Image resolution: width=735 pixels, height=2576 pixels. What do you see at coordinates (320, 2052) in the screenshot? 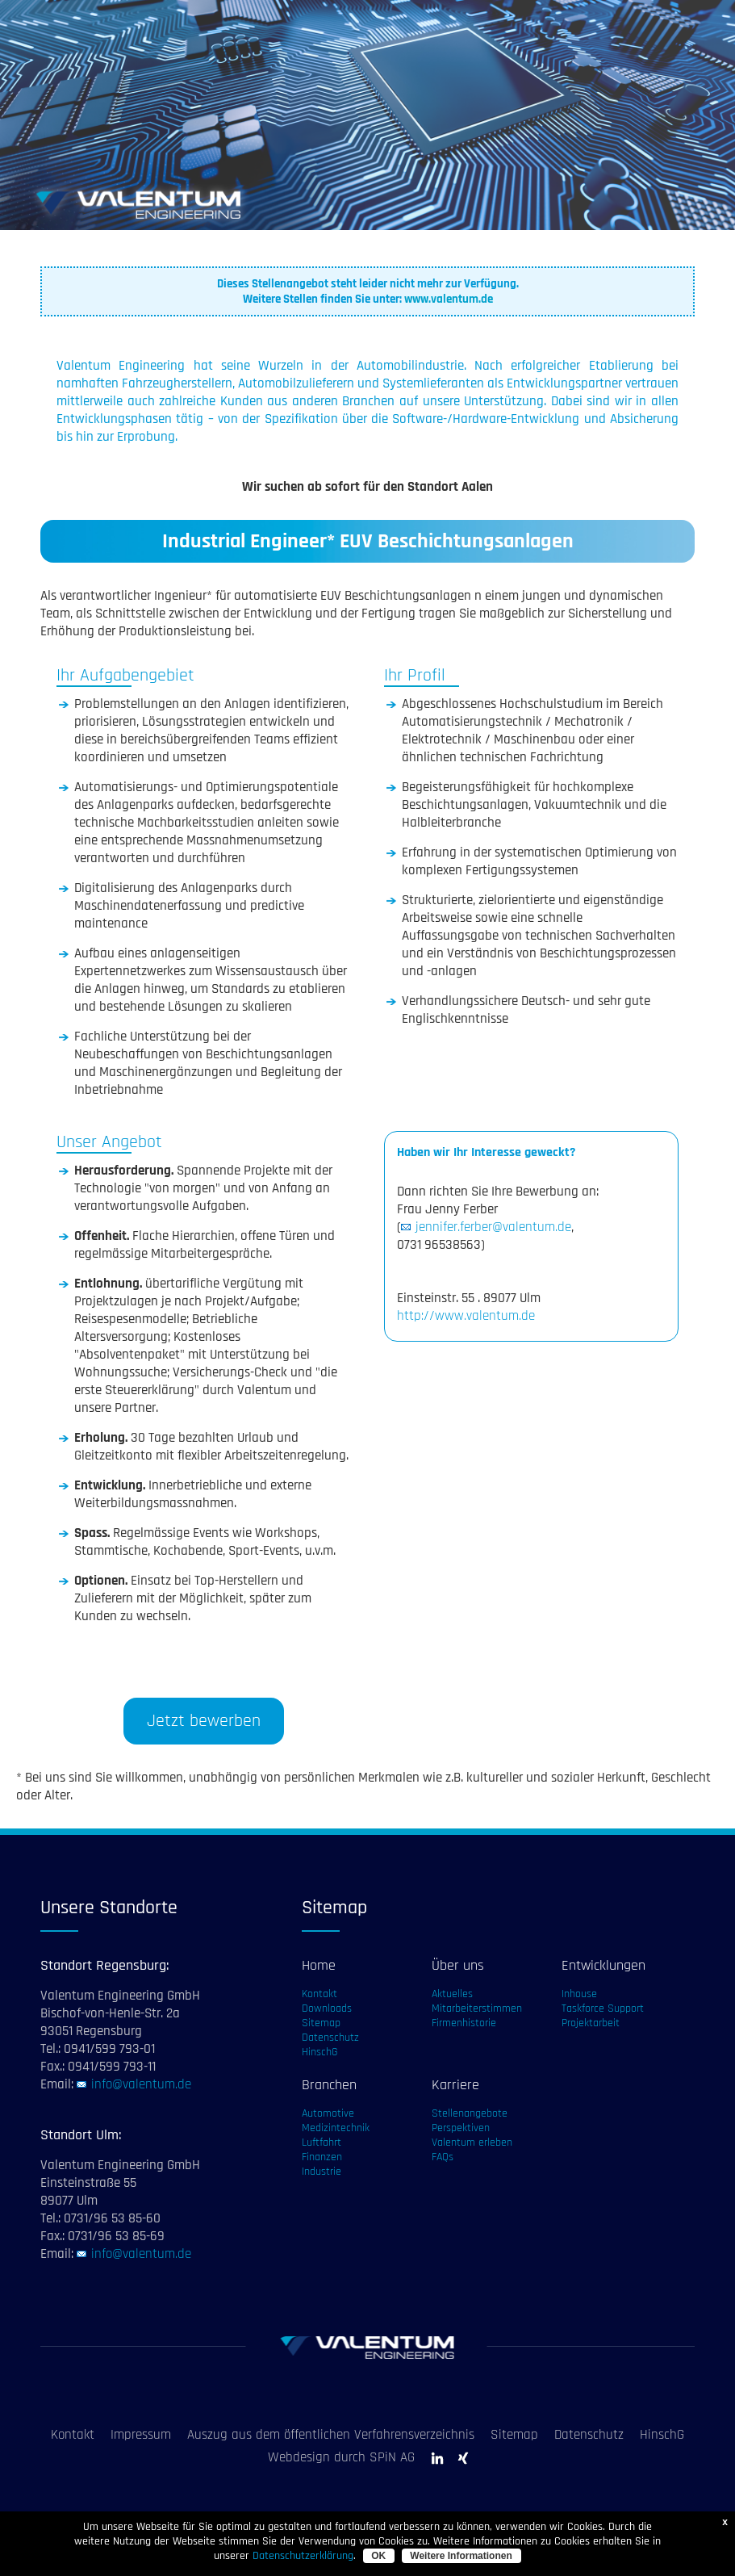
I see `HinschG` at bounding box center [320, 2052].